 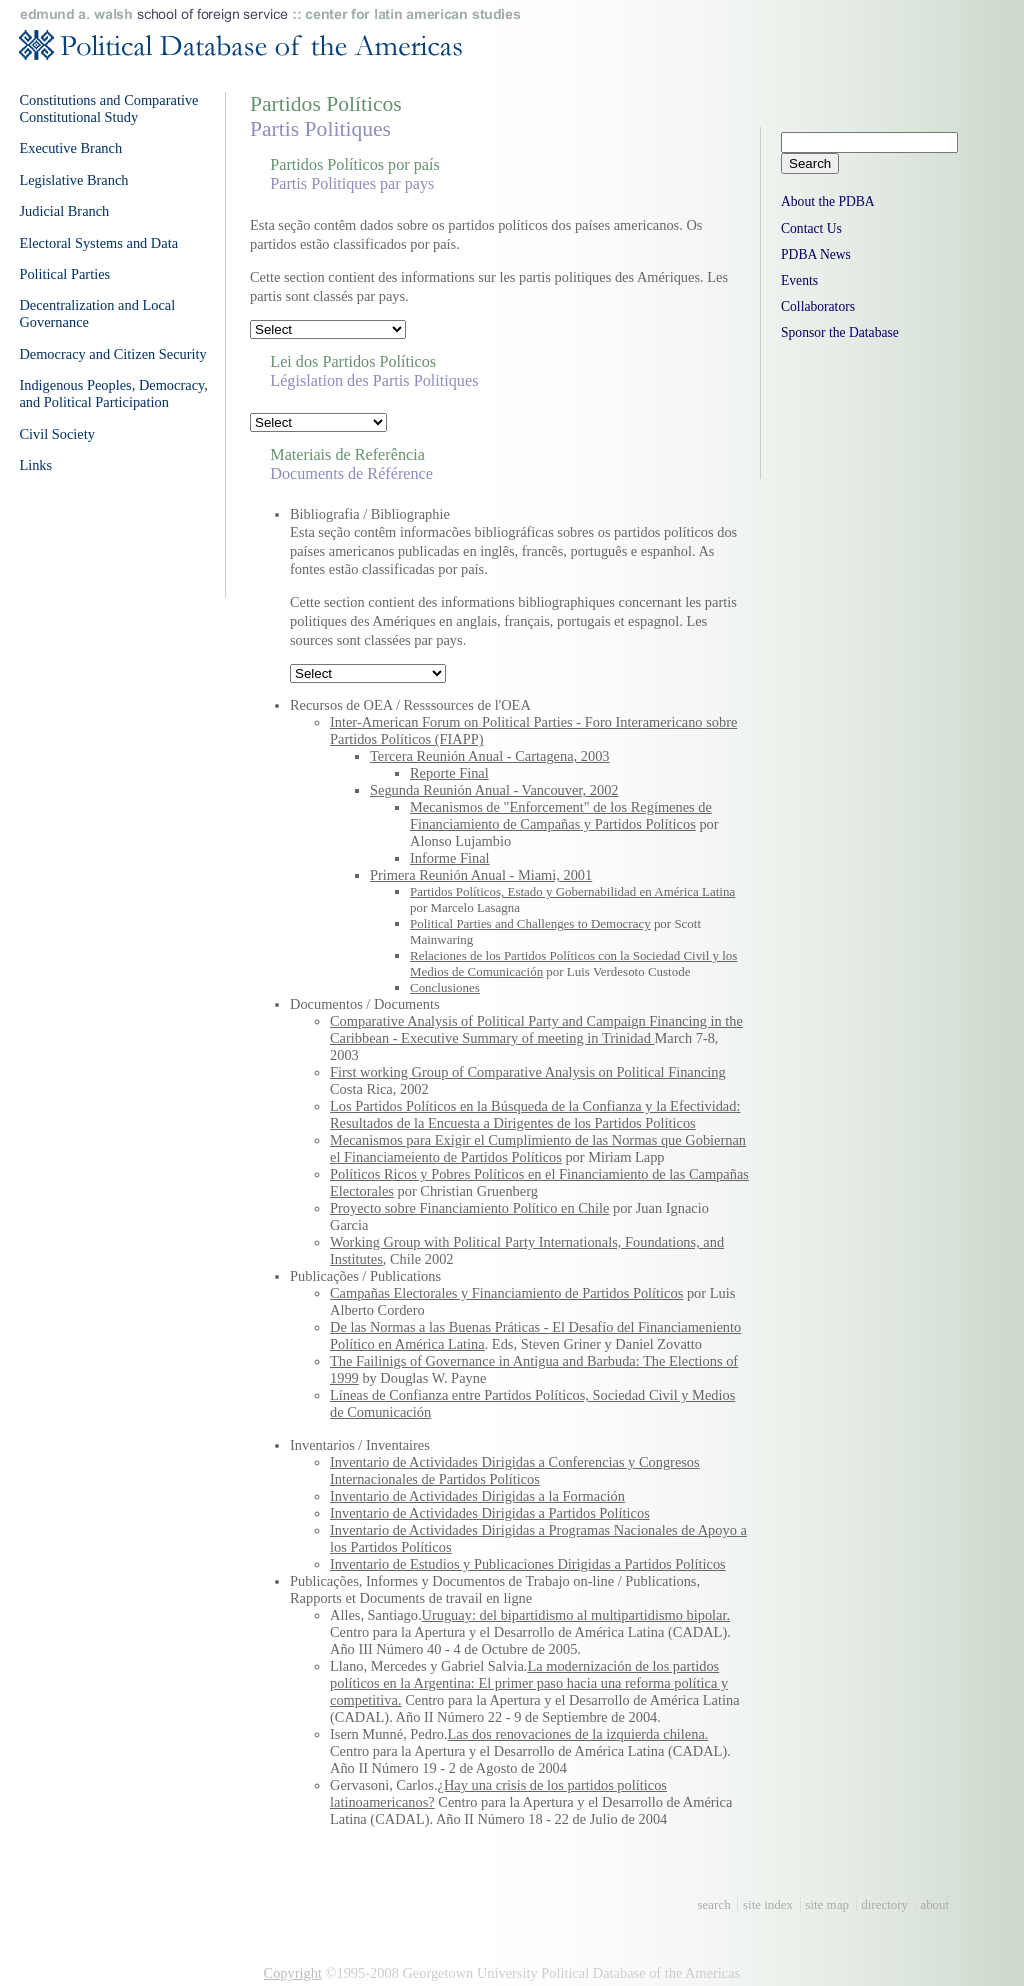 What do you see at coordinates (70, 148) in the screenshot?
I see `Executive Branch` at bounding box center [70, 148].